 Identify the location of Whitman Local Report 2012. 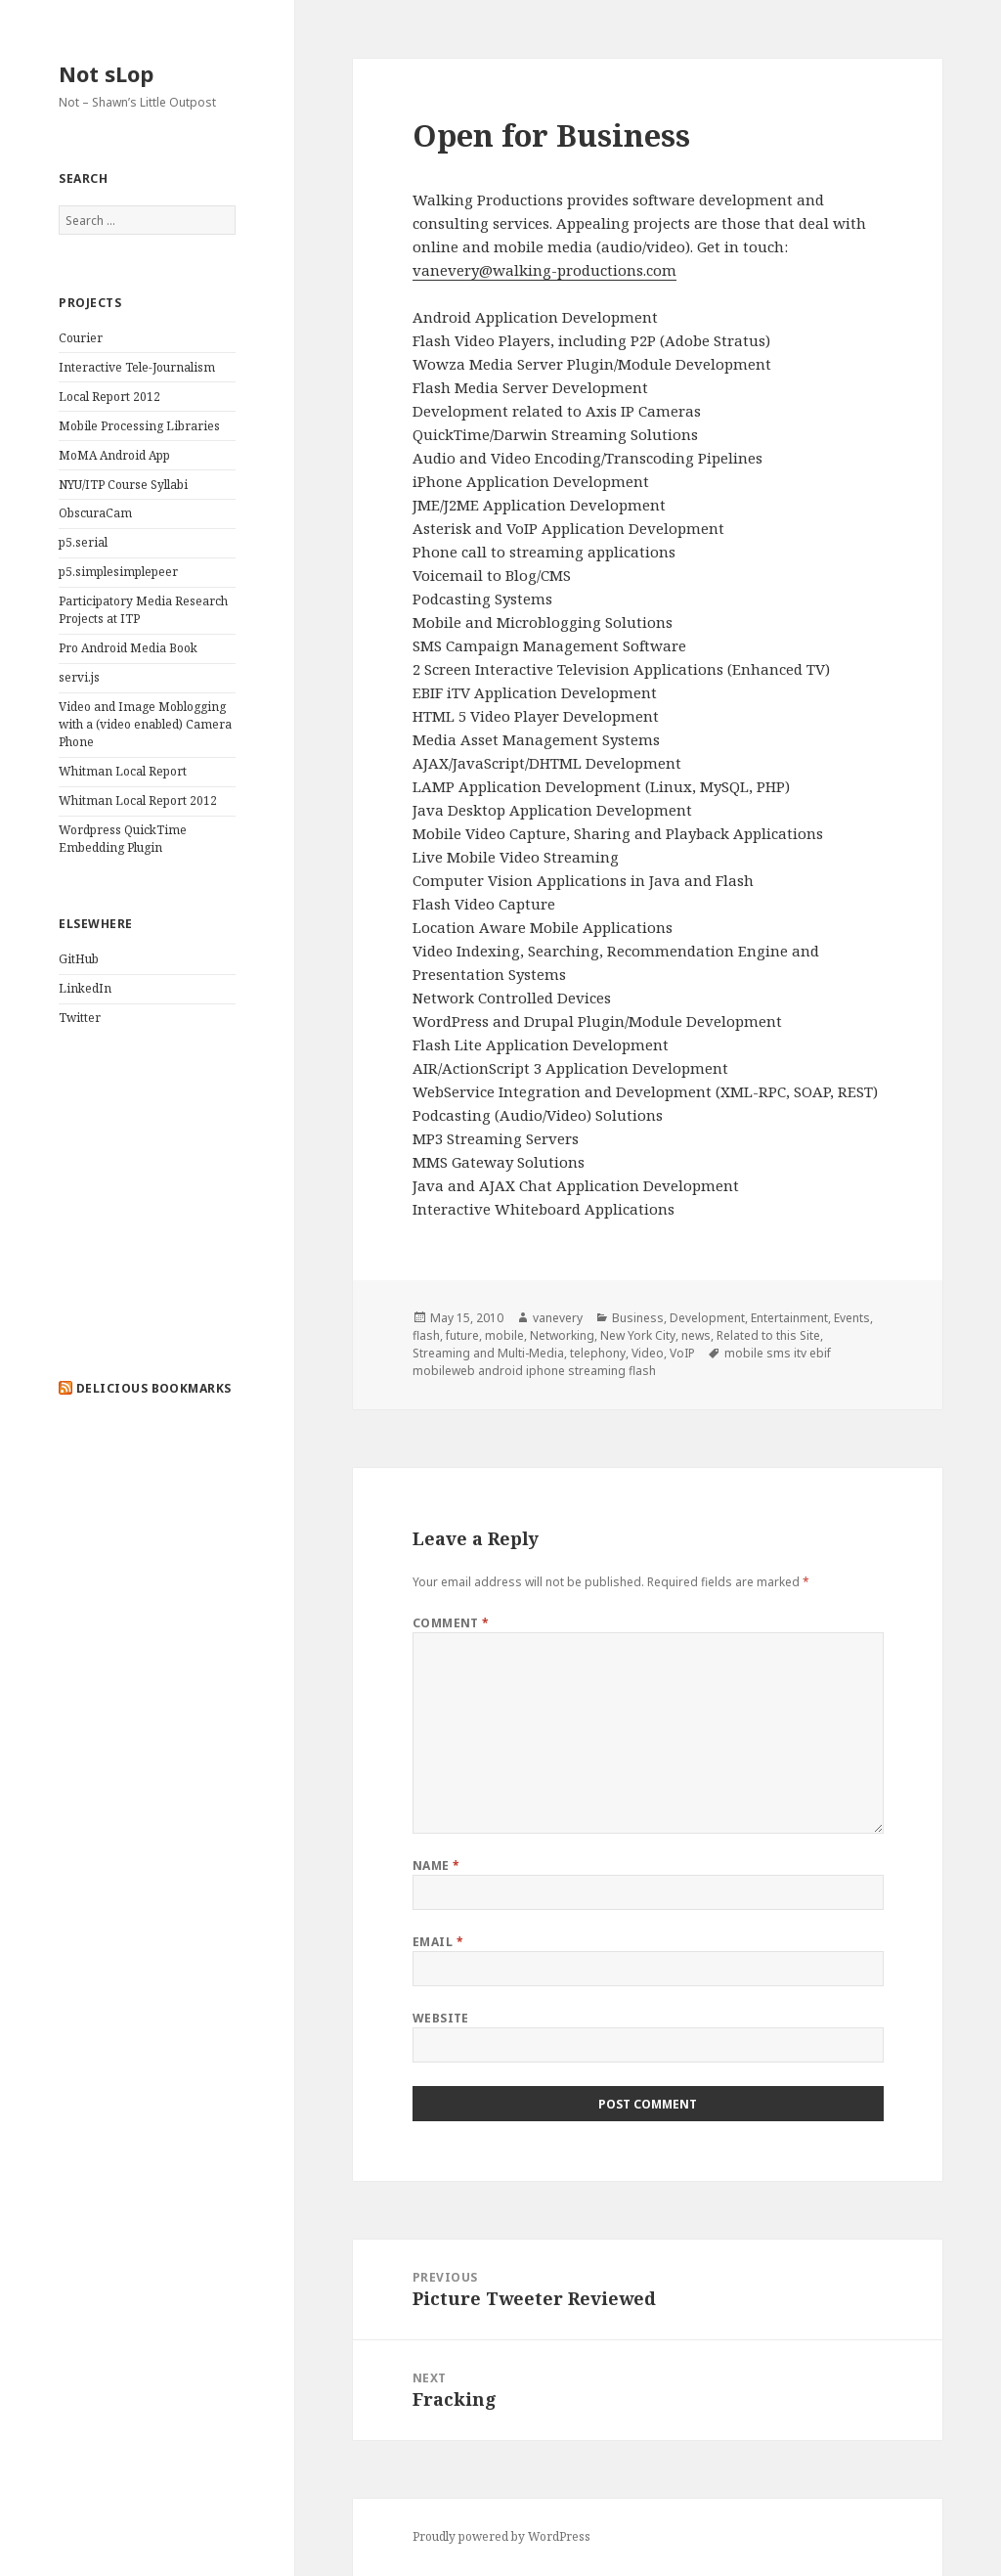
(138, 800).